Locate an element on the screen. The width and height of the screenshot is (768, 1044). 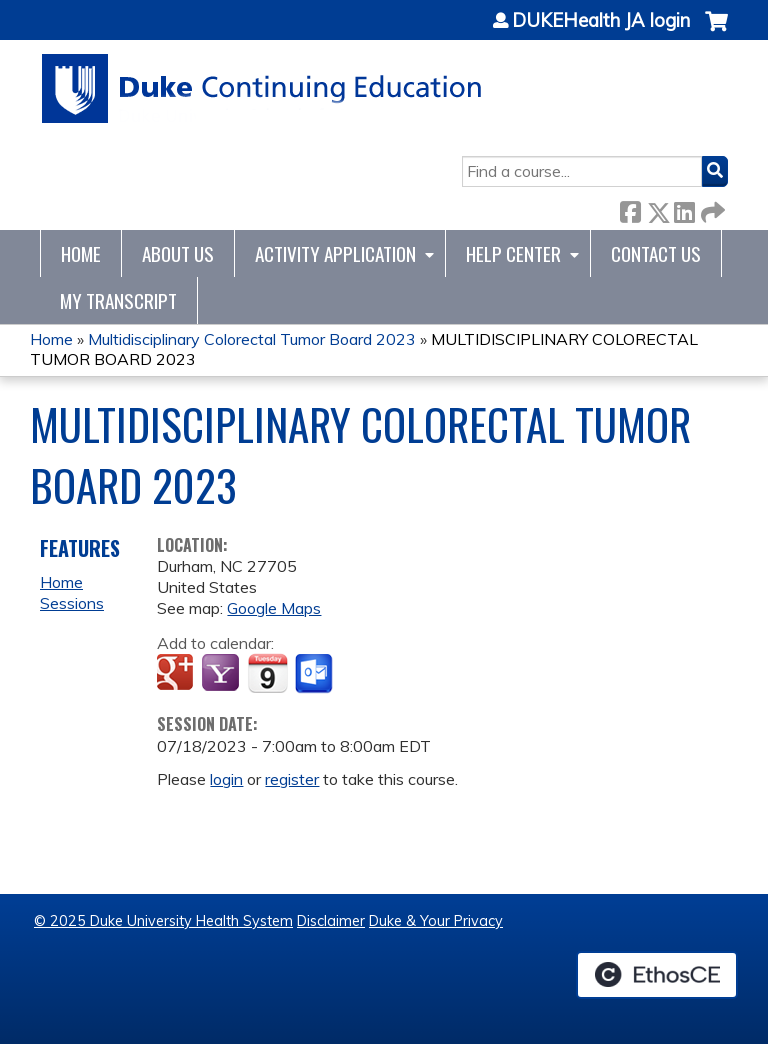
Facebook is located at coordinates (630, 208).